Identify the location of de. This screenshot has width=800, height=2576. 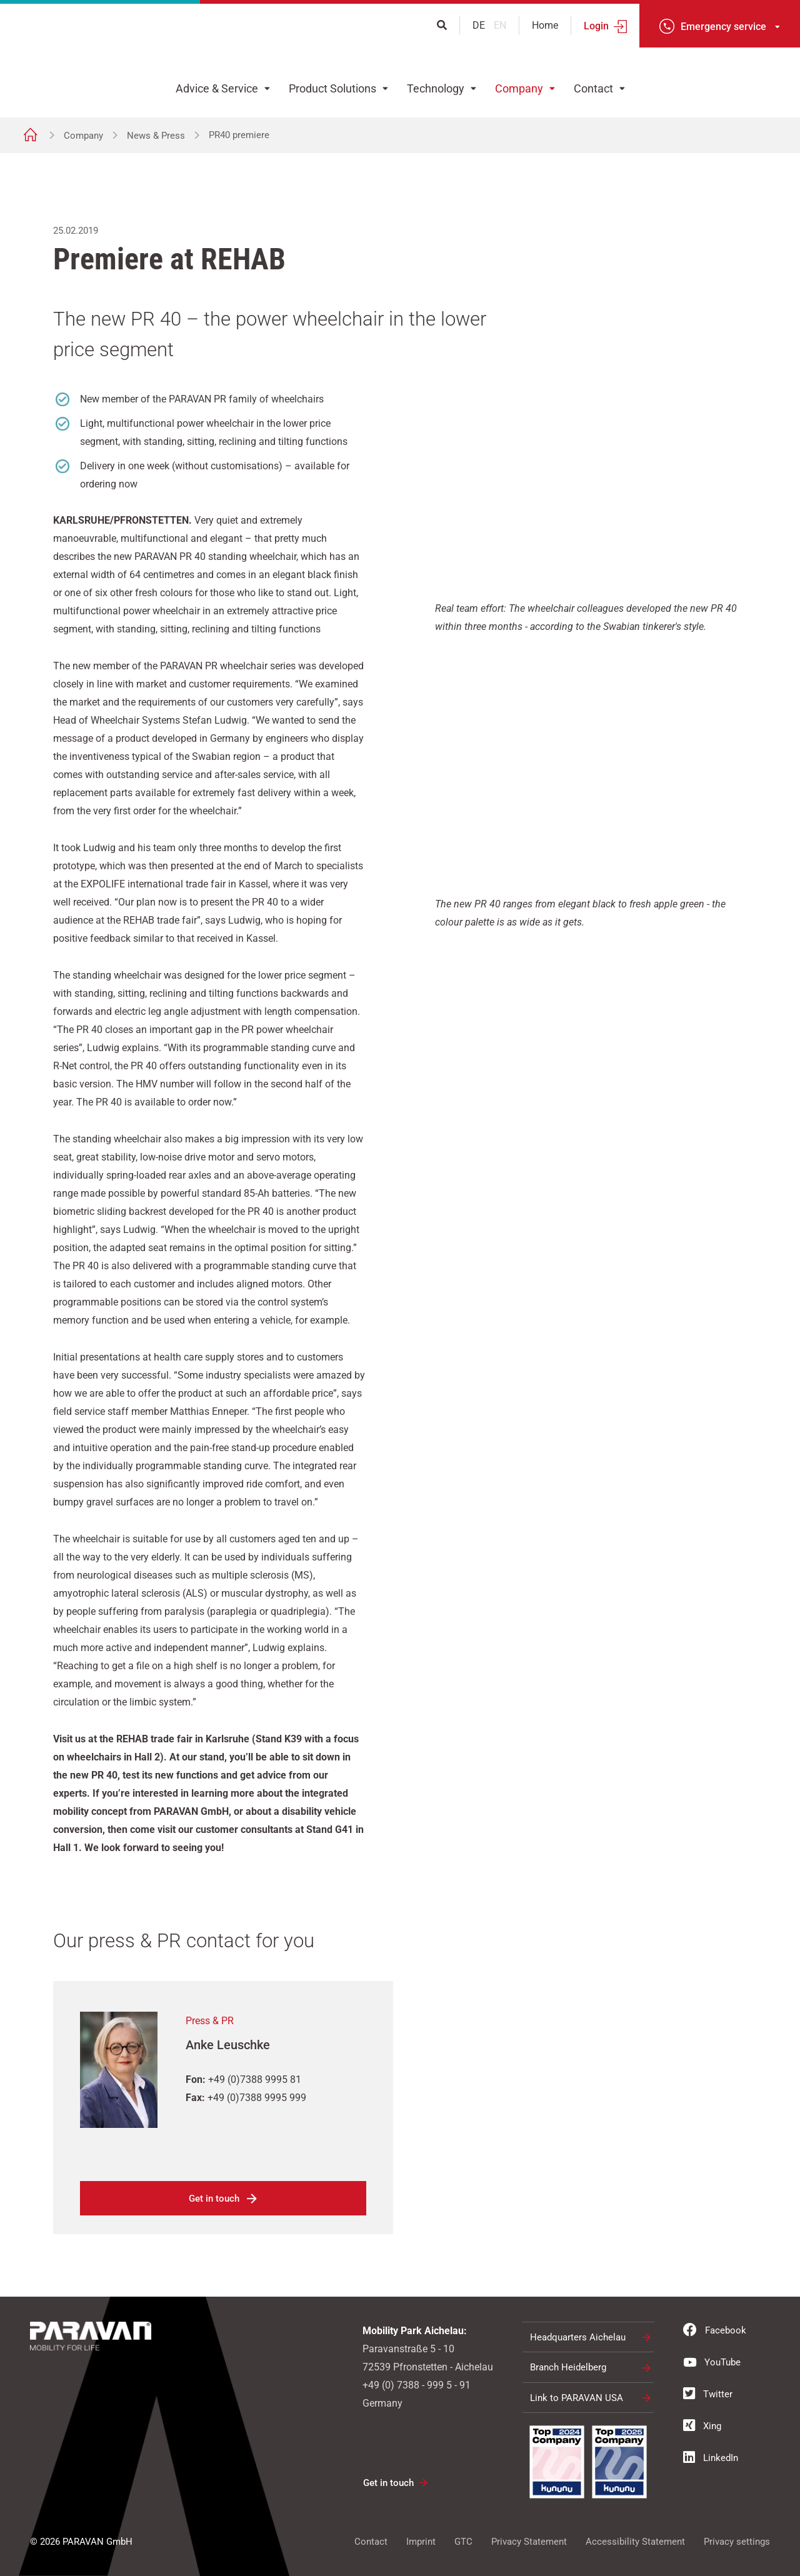
(480, 25).